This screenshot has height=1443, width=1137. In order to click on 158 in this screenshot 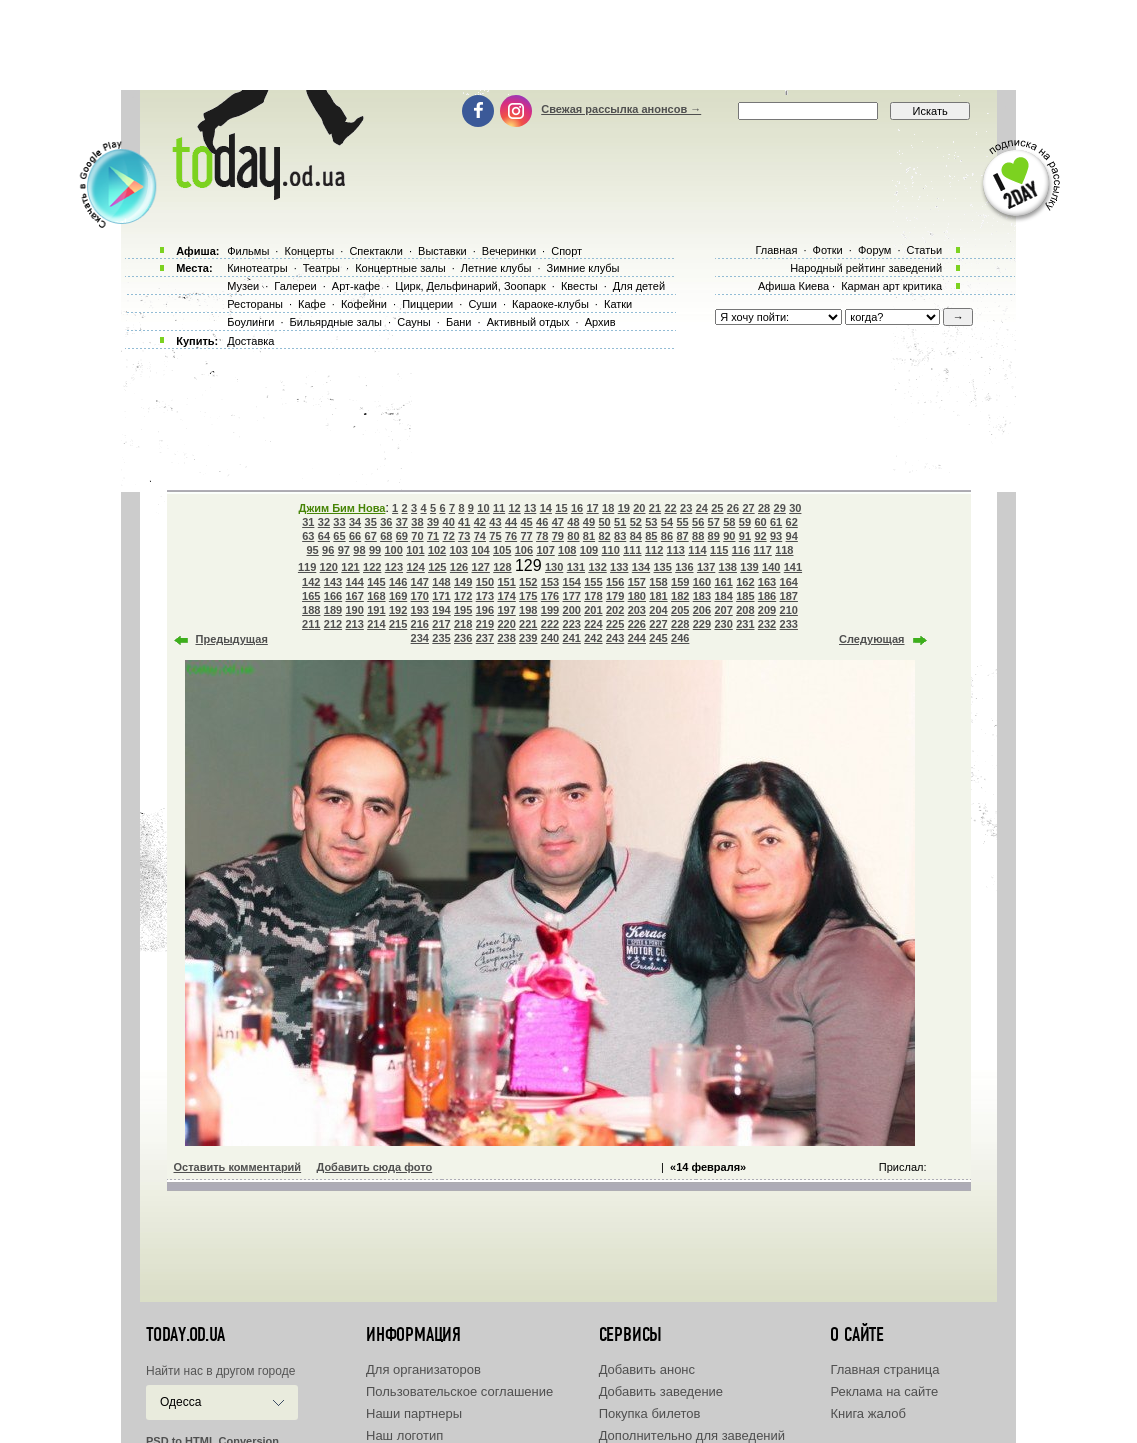, I will do `click(658, 582)`.